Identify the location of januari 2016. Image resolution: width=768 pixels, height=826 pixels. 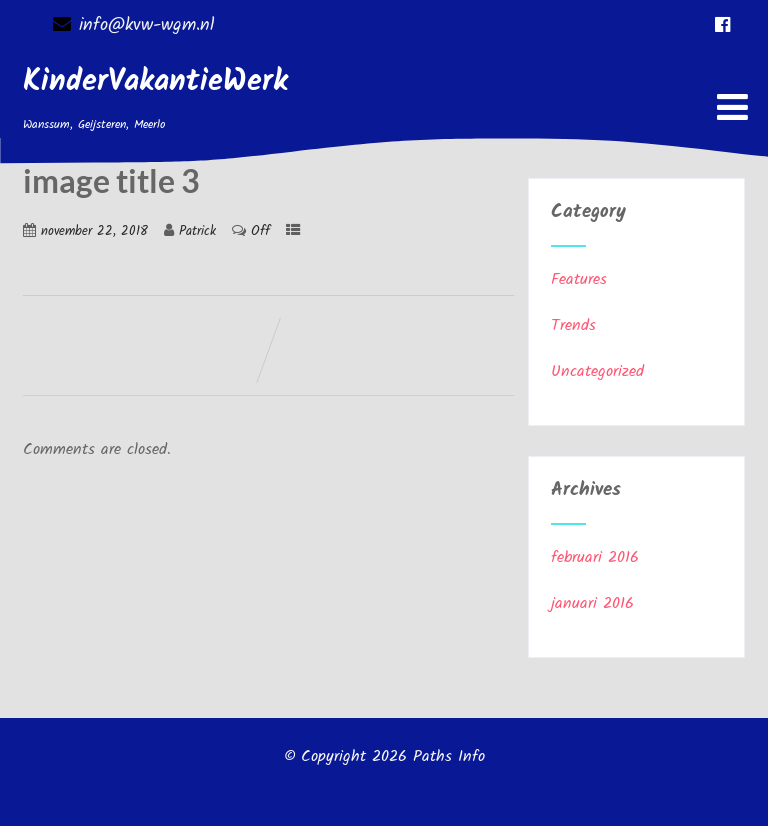
(592, 603).